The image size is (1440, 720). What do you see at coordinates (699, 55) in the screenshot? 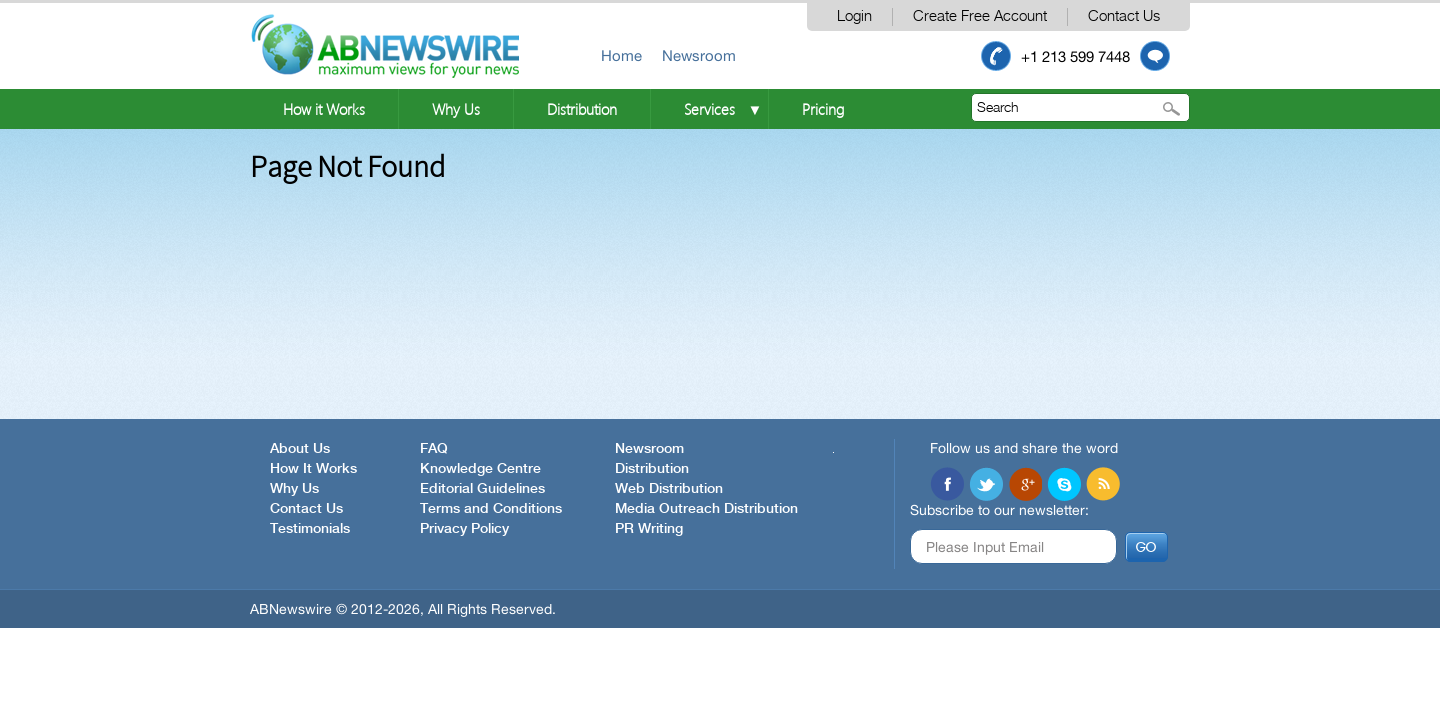
I see `Newsroom` at bounding box center [699, 55].